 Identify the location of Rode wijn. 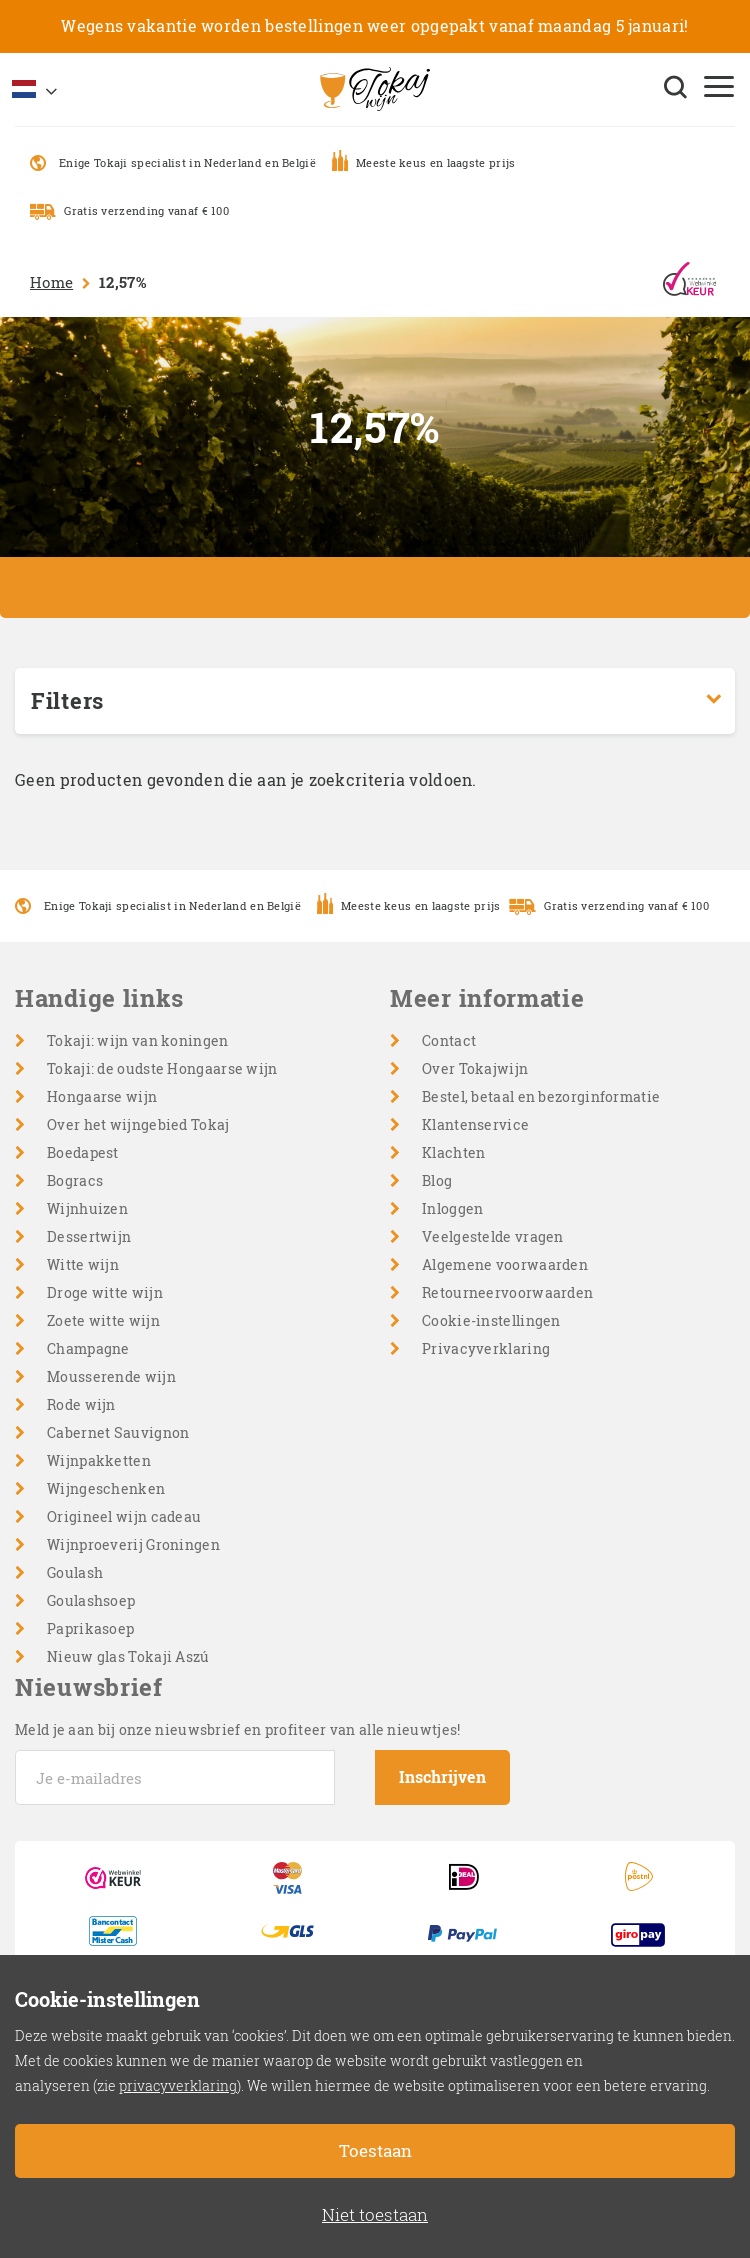
(81, 1404).